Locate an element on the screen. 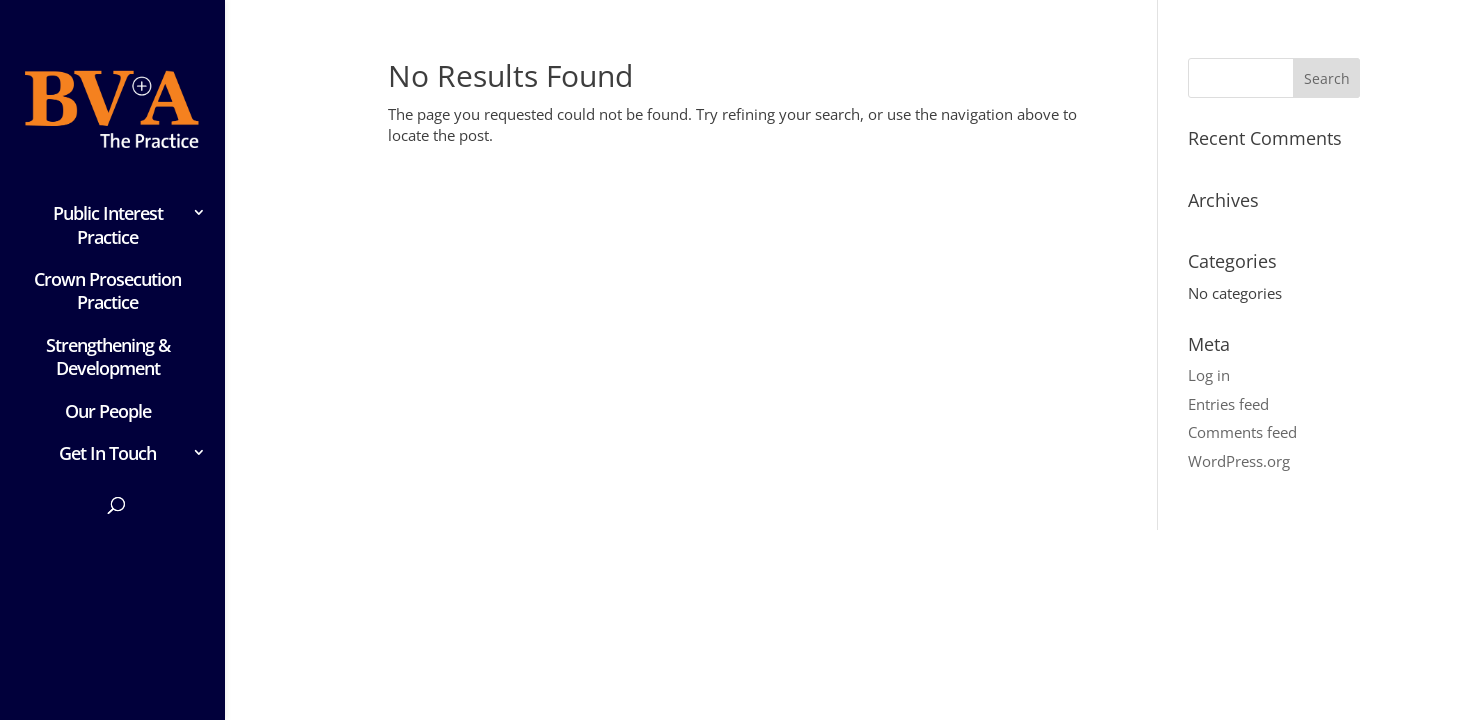 The image size is (1482, 720). WordPress.org is located at coordinates (1239, 461).